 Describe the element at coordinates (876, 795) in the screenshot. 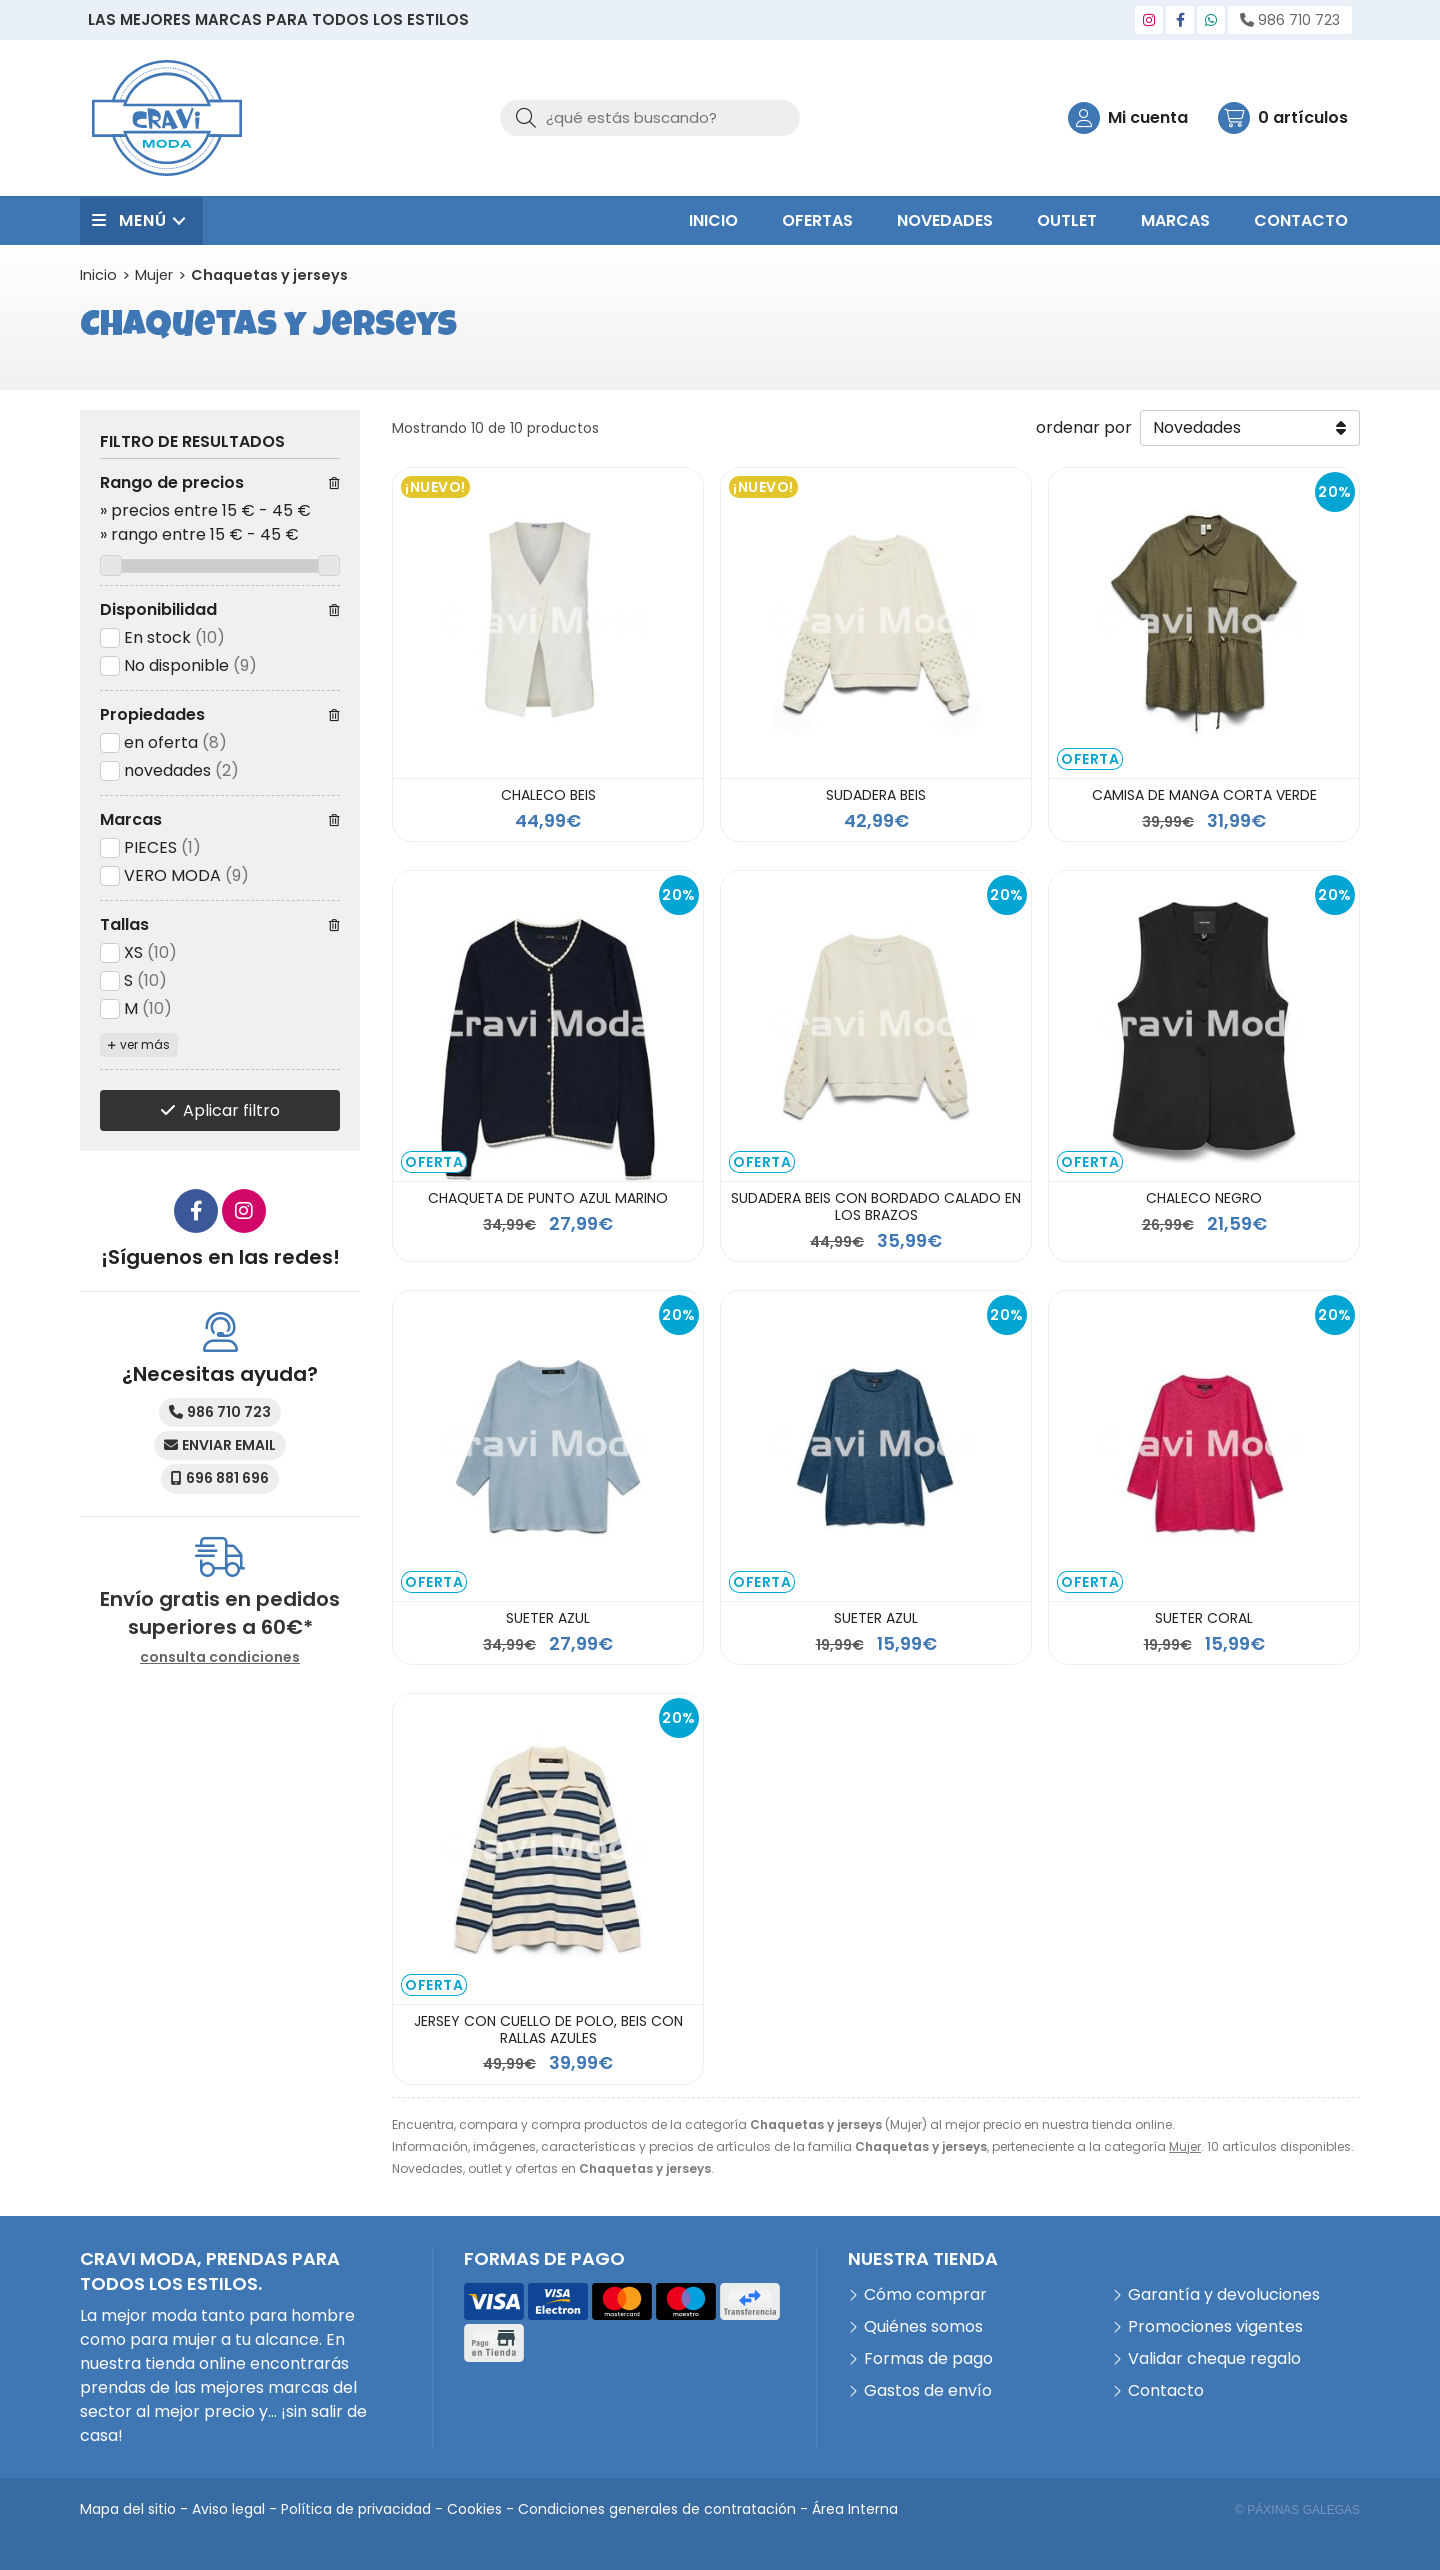

I see `SUDADERA BEIS` at that location.